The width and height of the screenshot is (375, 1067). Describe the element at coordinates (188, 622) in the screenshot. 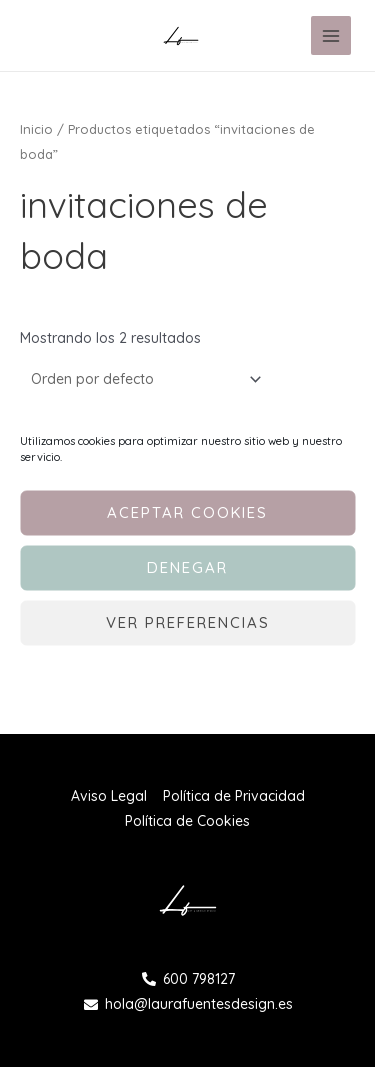

I see `Ver preferencias` at that location.